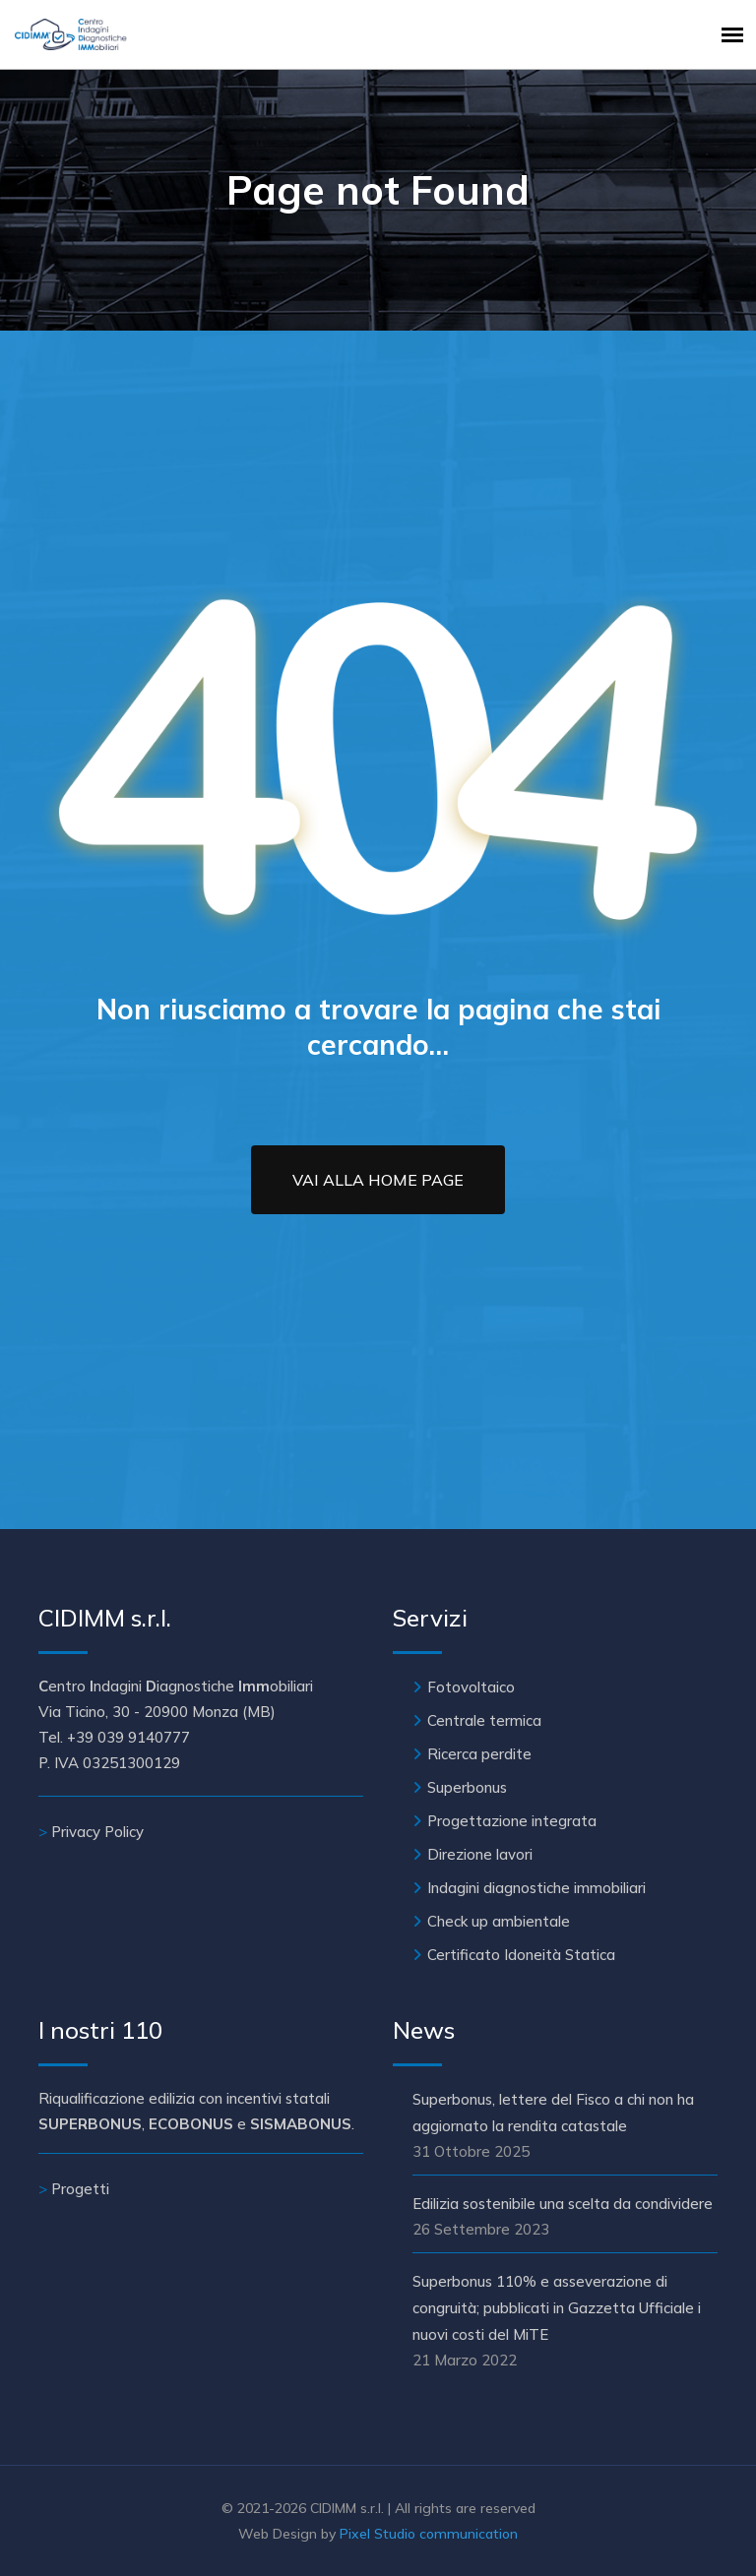 The image size is (756, 2576). What do you see at coordinates (521, 1954) in the screenshot?
I see `Certificato Idoneità Statica` at bounding box center [521, 1954].